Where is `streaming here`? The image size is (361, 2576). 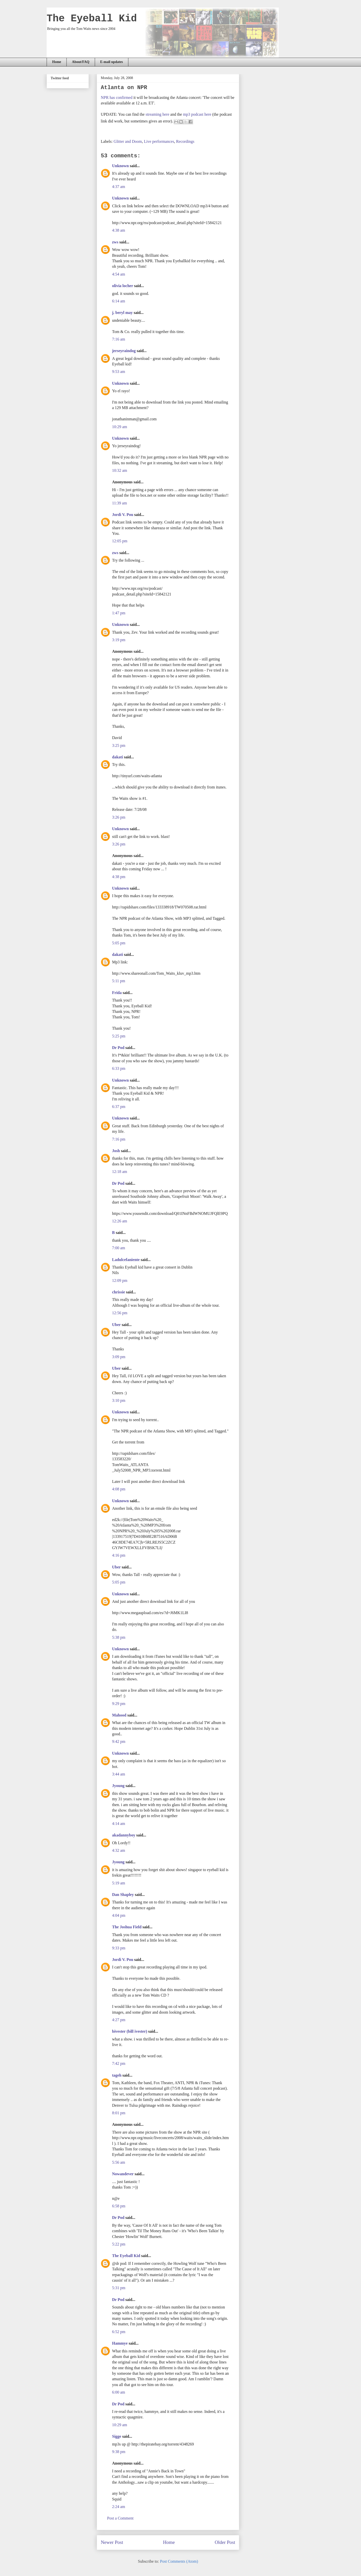
streaming here is located at coordinates (157, 114).